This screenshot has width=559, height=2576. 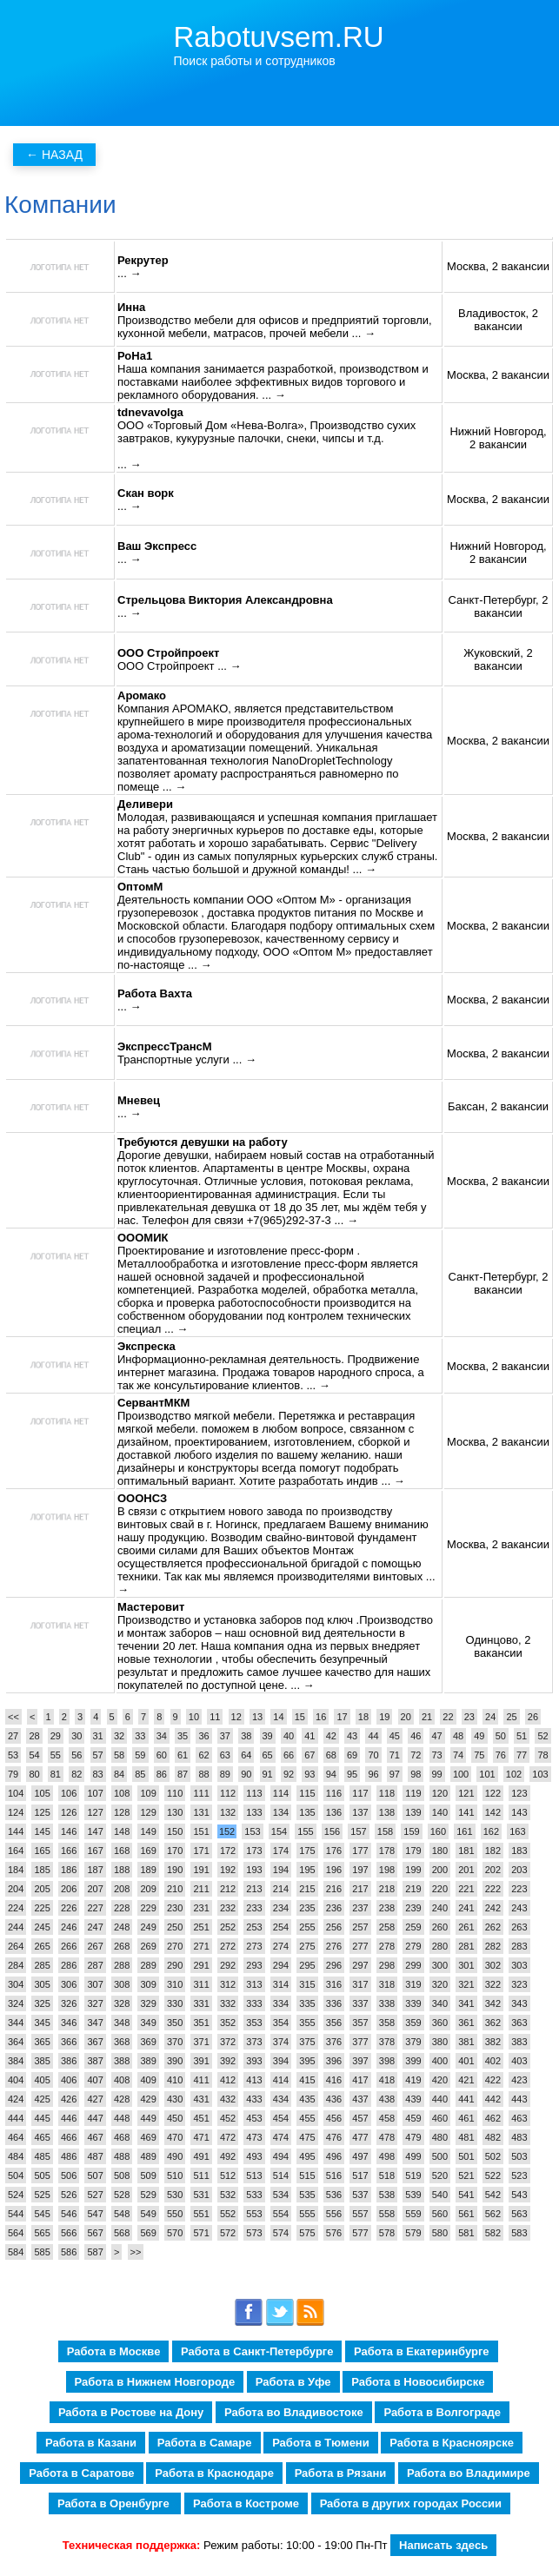 What do you see at coordinates (307, 2213) in the screenshot?
I see `555` at bounding box center [307, 2213].